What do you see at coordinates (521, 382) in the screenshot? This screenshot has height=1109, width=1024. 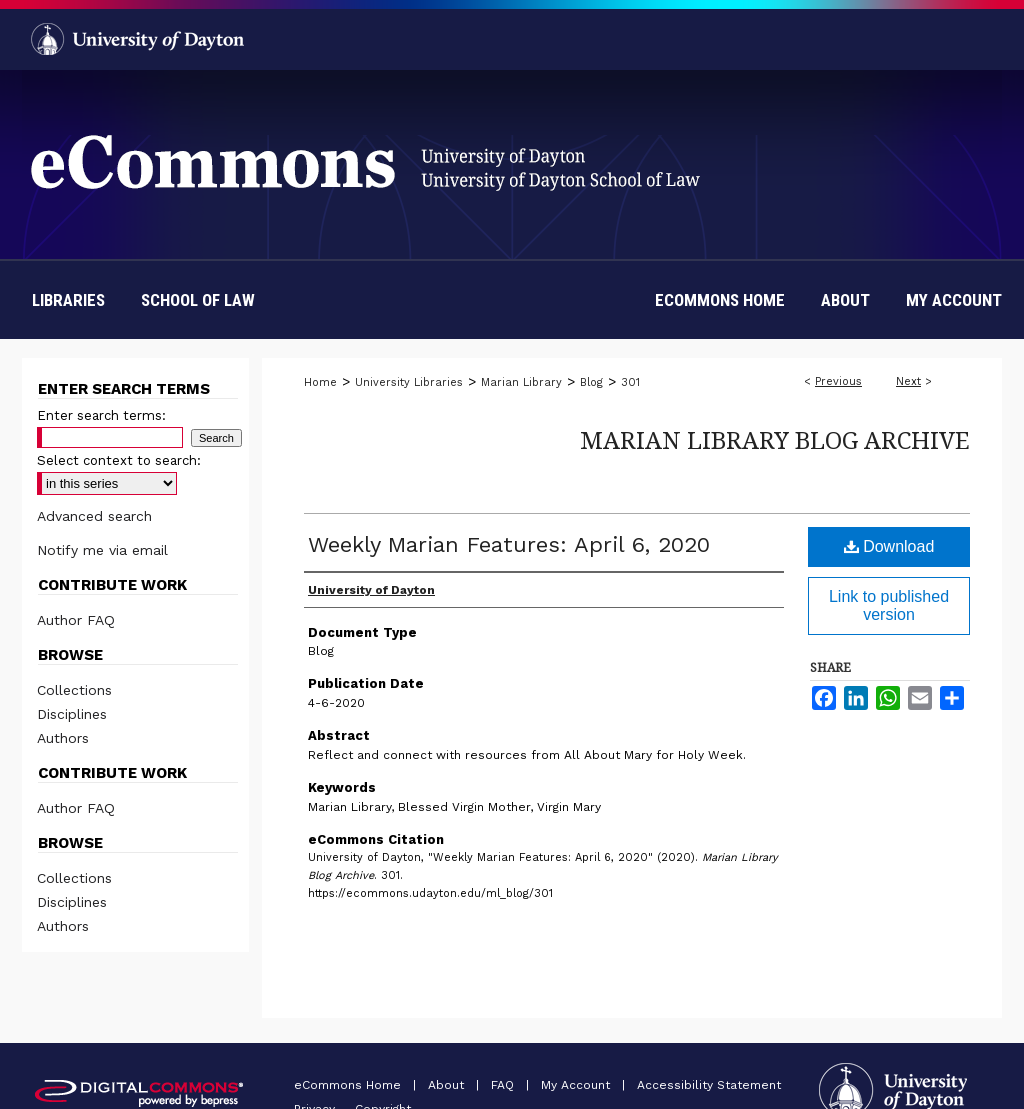 I see `Marian Library` at bounding box center [521, 382].